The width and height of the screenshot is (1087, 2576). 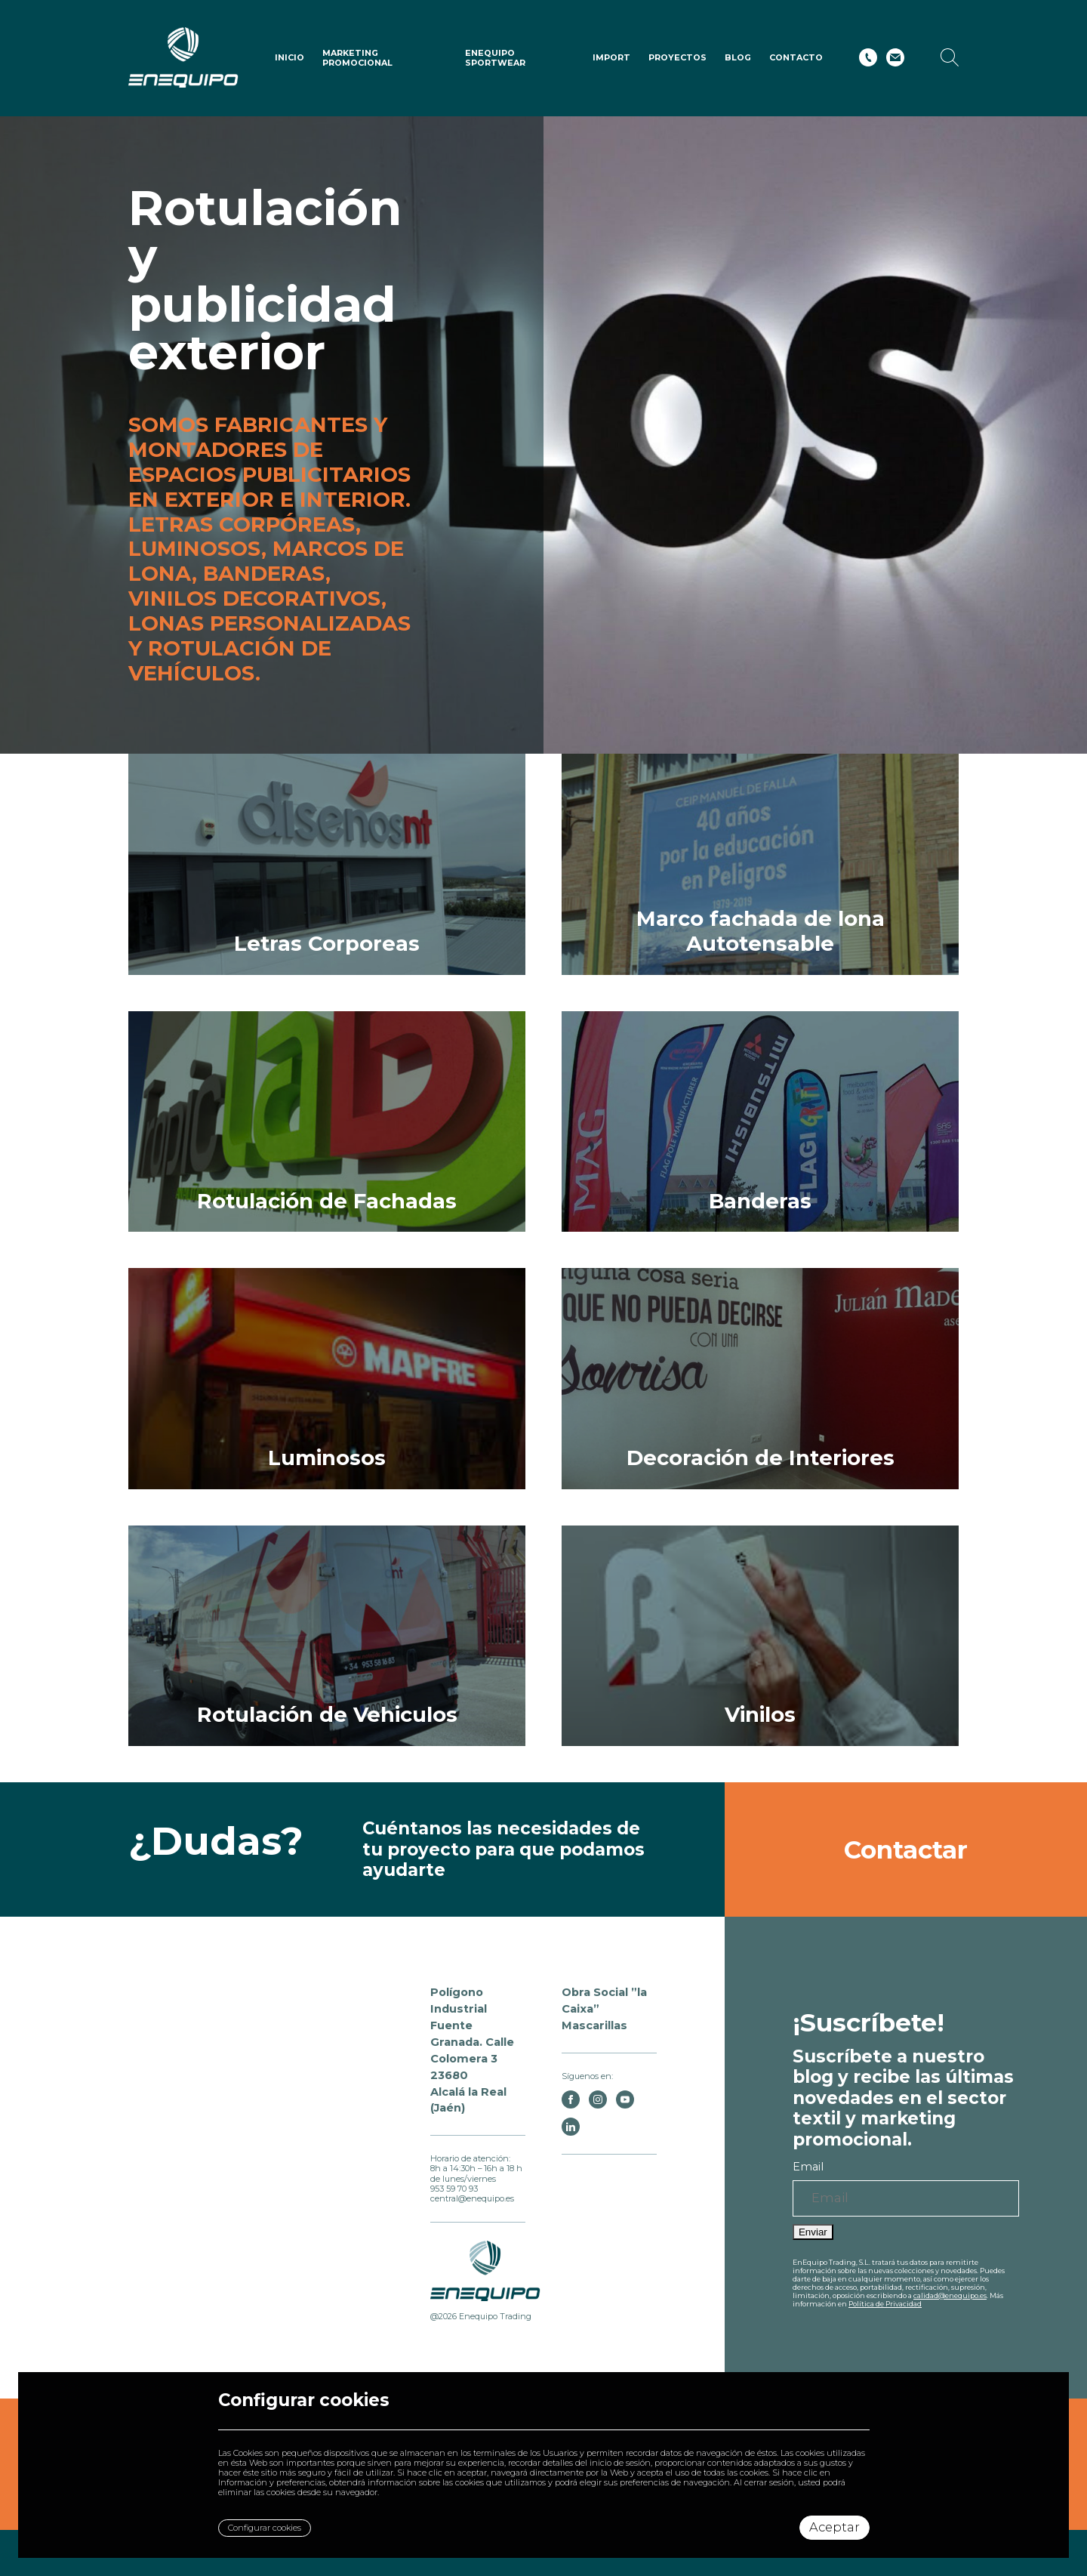 I want to click on Contacto, so click(x=796, y=57).